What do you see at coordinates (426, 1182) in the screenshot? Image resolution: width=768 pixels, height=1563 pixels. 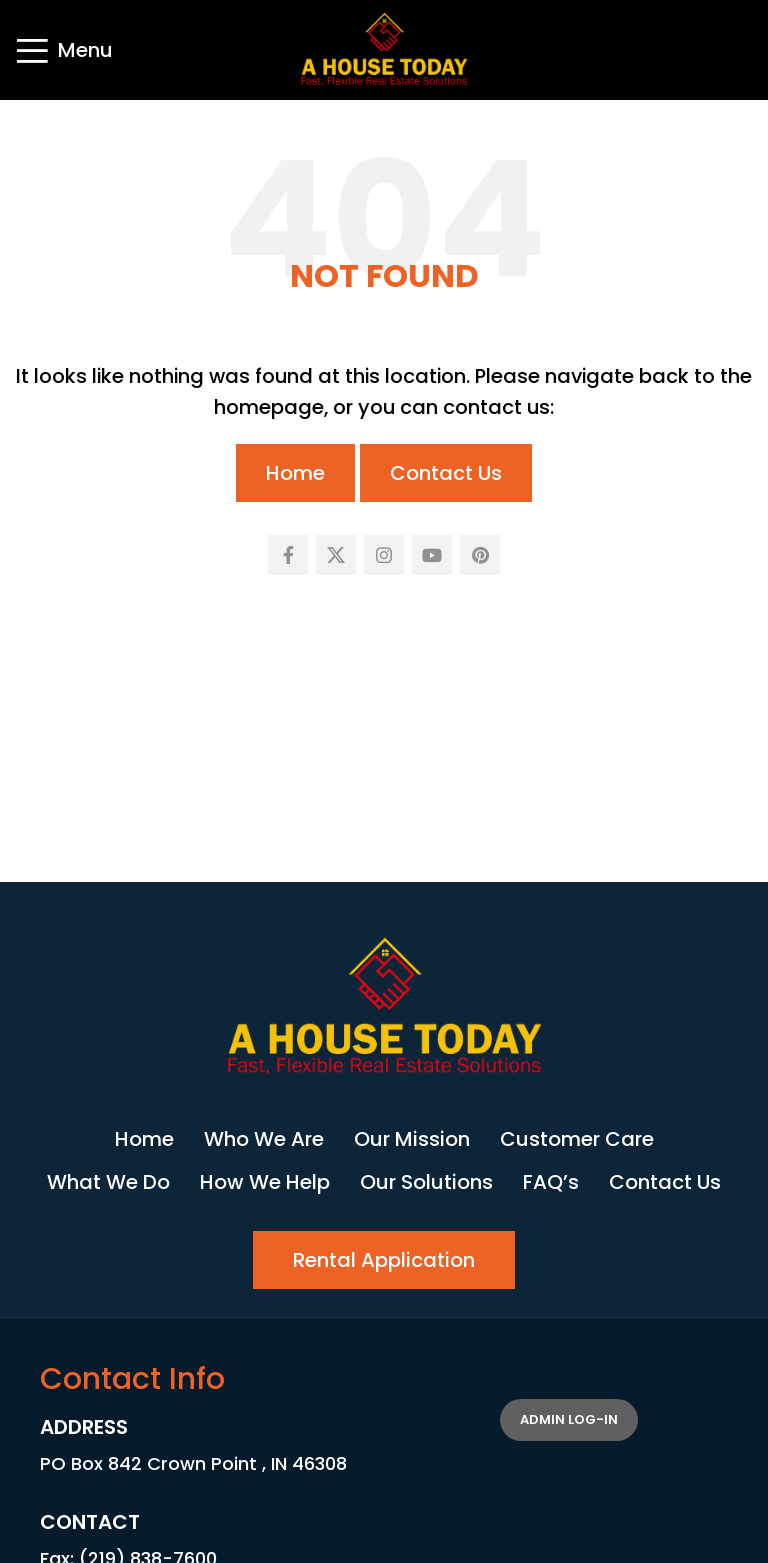 I see `Our Solutions` at bounding box center [426, 1182].